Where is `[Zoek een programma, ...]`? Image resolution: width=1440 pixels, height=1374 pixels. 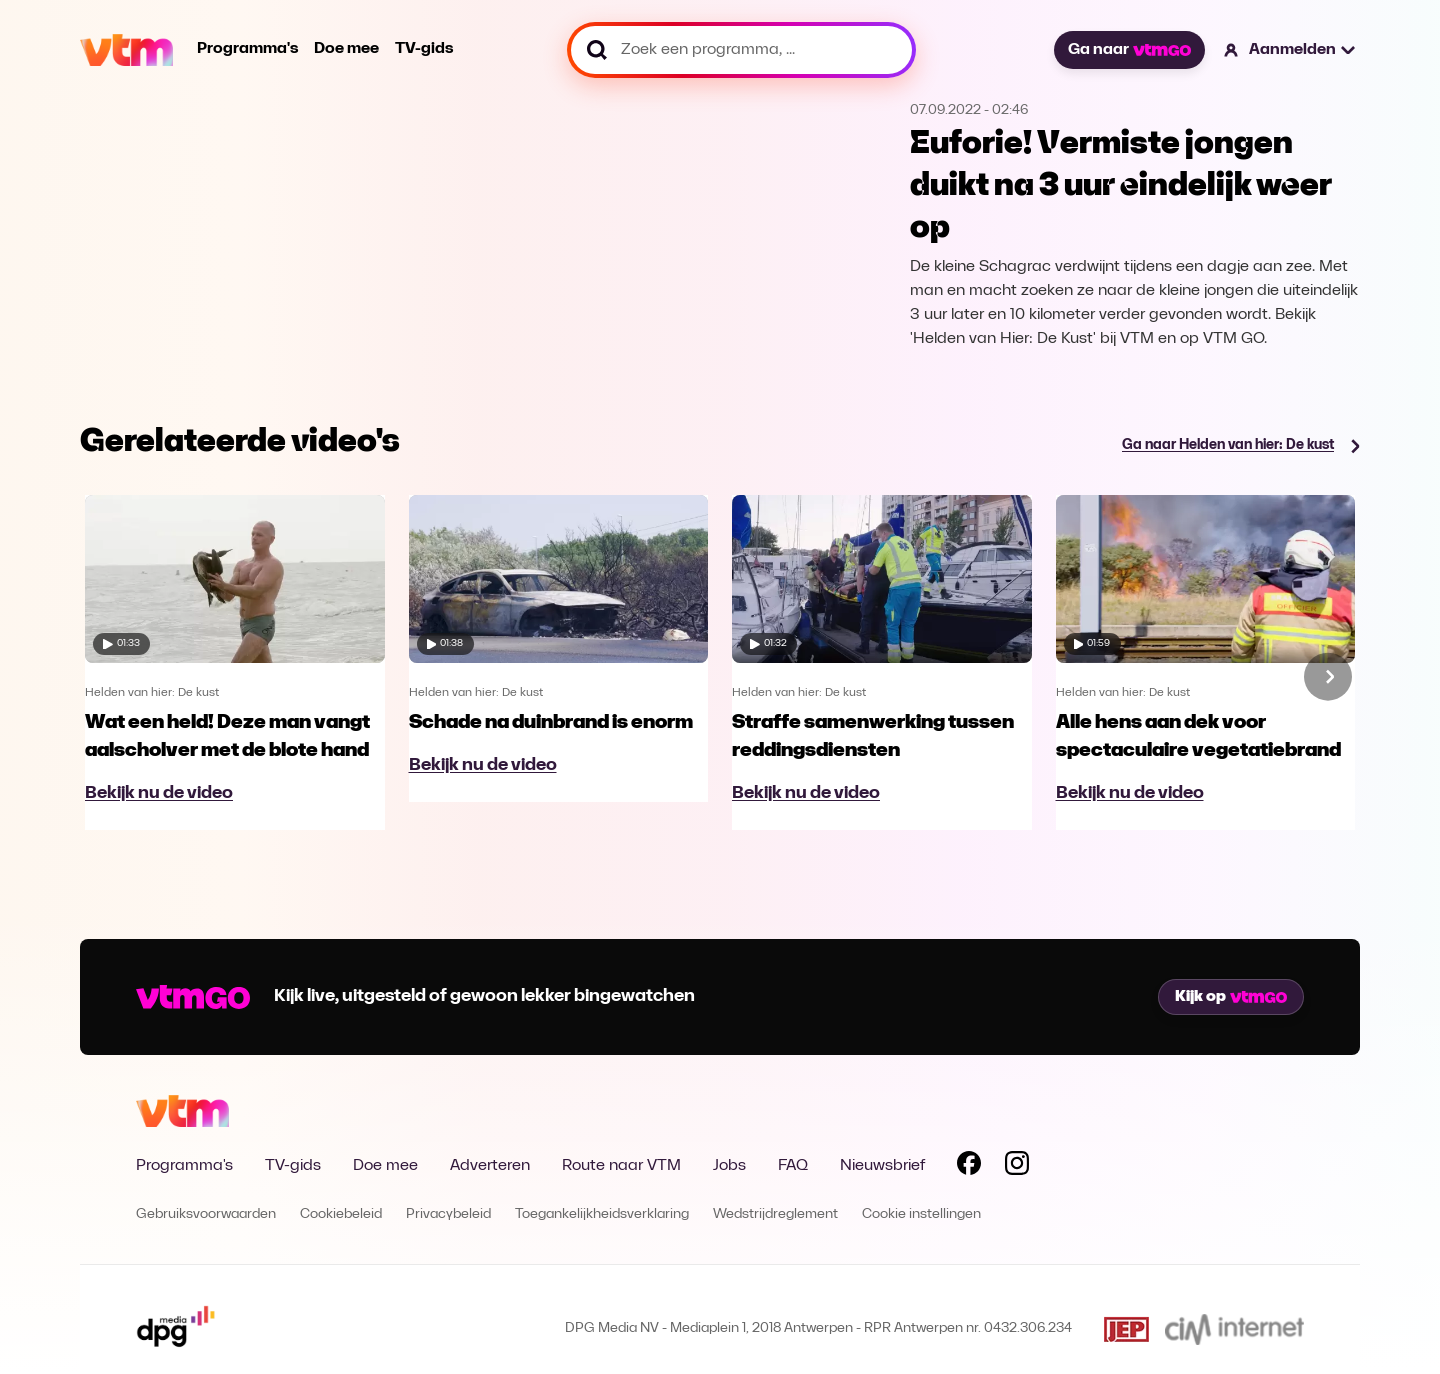 [Zoek een programma, ...] is located at coordinates (741, 50).